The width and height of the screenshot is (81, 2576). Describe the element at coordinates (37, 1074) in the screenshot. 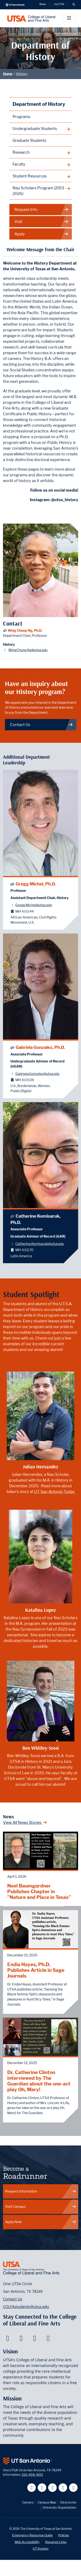

I see `Gabriela.Gonzalez@utsa.edu [Gabriela Gonzalez, Ph.D. - Email: Gabriela.Gonzalez@utsa.edu]` at that location.